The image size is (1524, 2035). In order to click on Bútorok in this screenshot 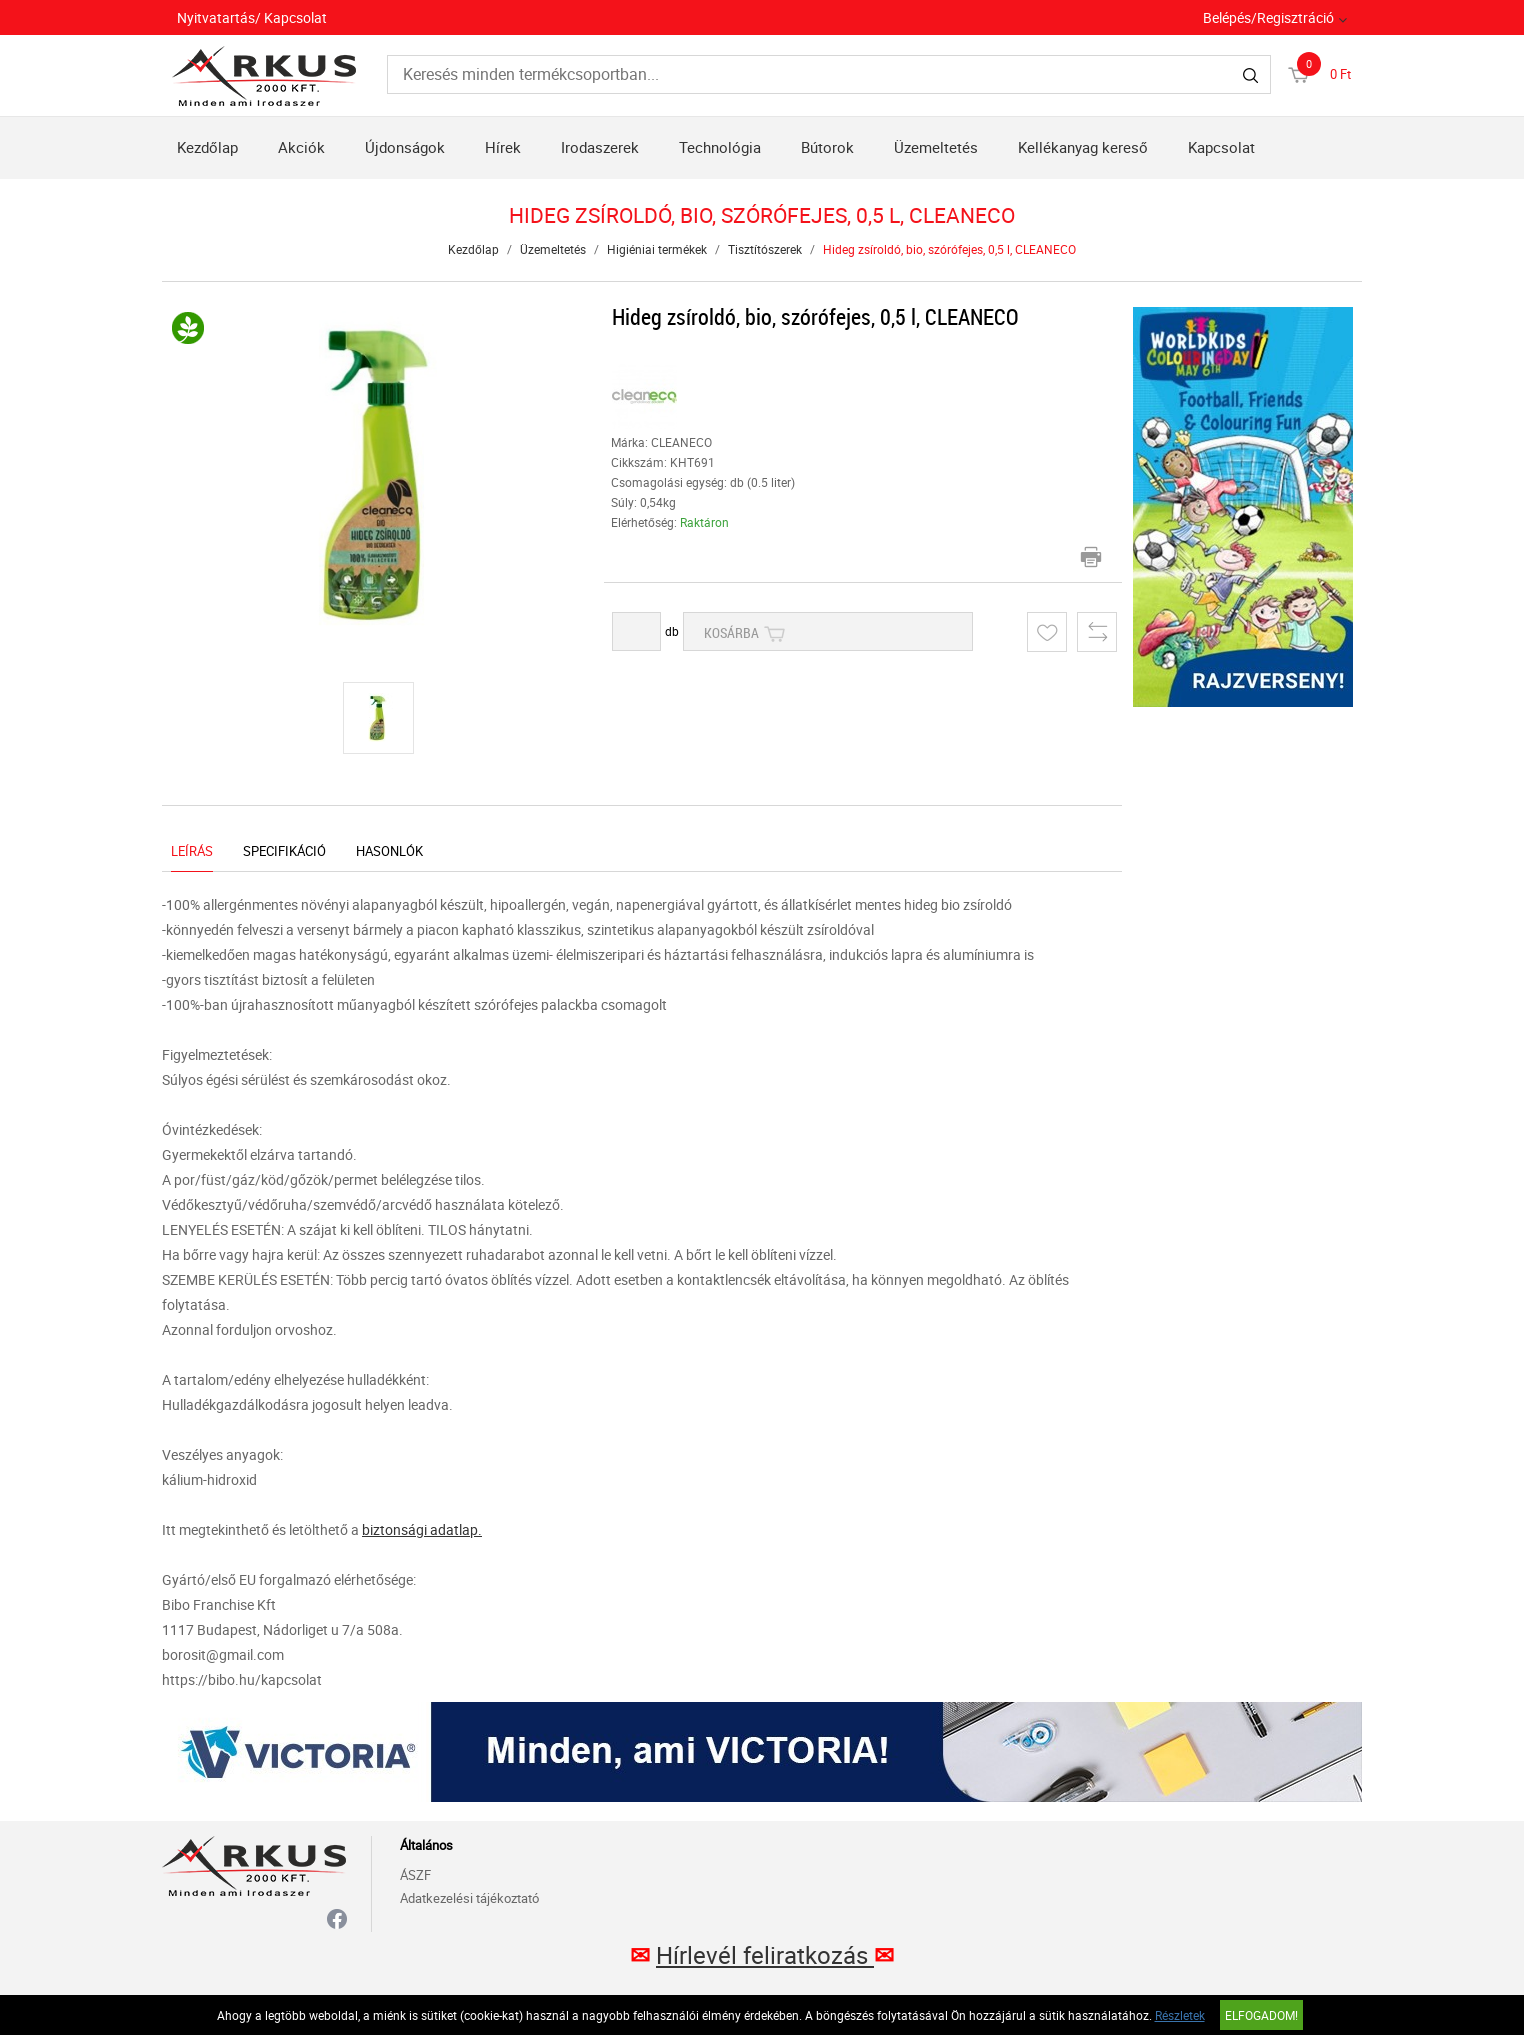, I will do `click(827, 147)`.